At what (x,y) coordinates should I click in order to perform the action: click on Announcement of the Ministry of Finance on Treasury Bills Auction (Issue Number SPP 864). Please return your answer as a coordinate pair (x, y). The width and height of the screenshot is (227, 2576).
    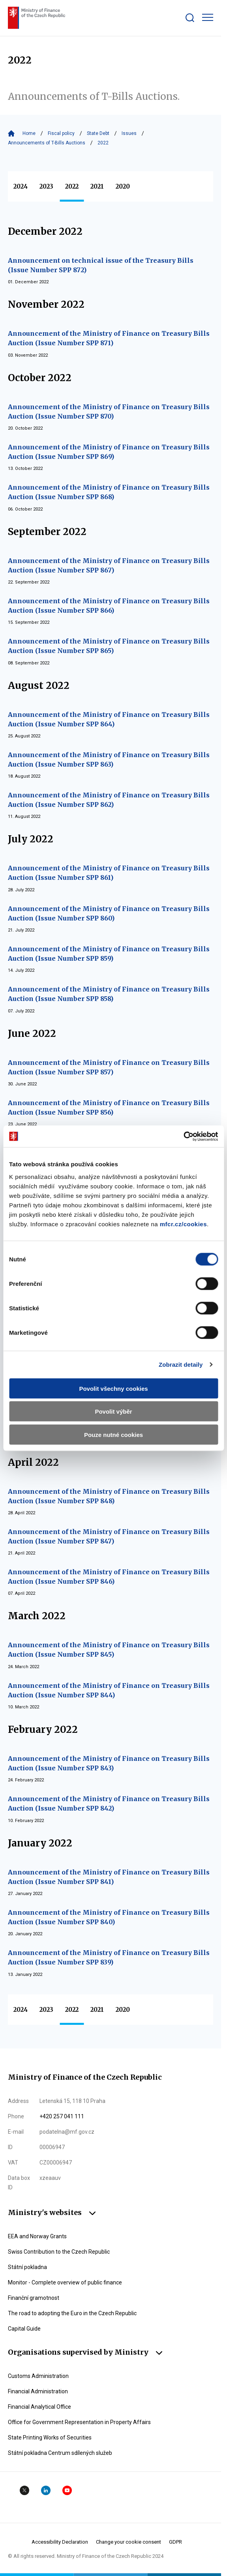
    Looking at the image, I should click on (109, 719).